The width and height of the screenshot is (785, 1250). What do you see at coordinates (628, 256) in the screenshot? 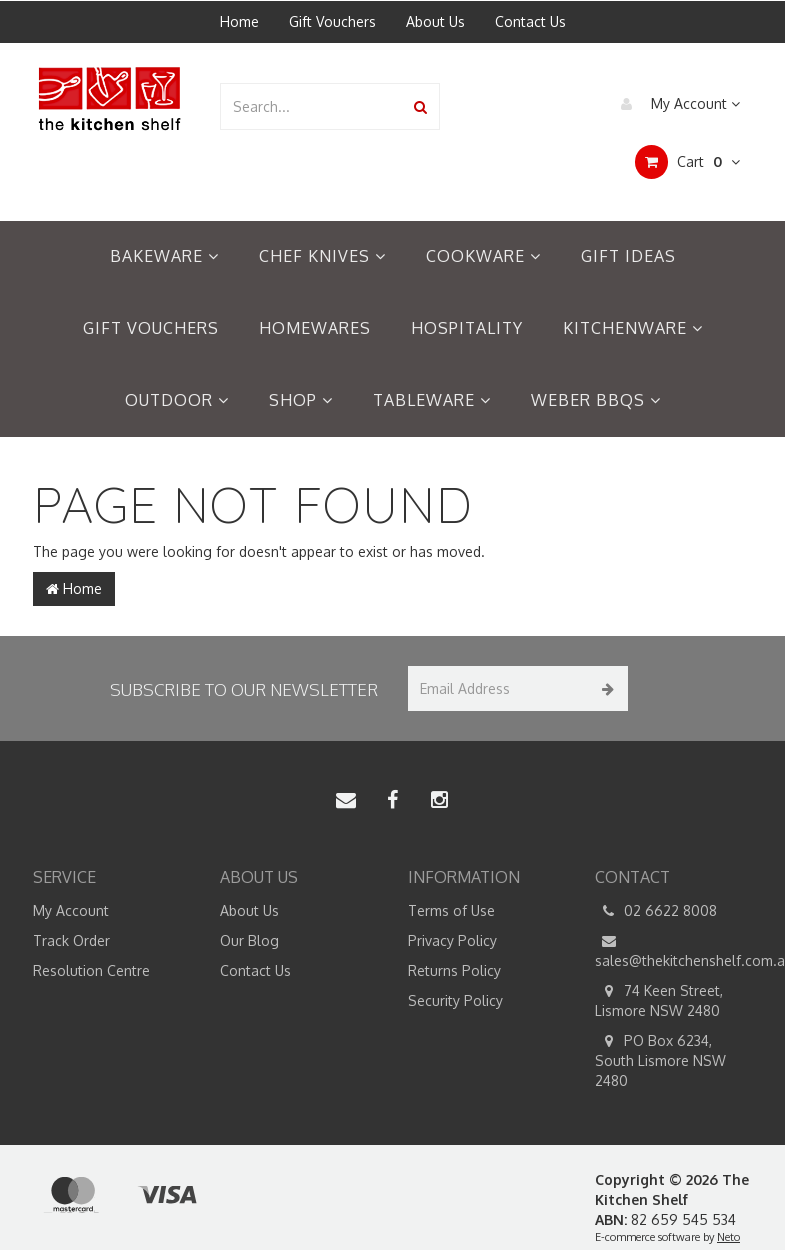
I see `Gift Ideas` at bounding box center [628, 256].